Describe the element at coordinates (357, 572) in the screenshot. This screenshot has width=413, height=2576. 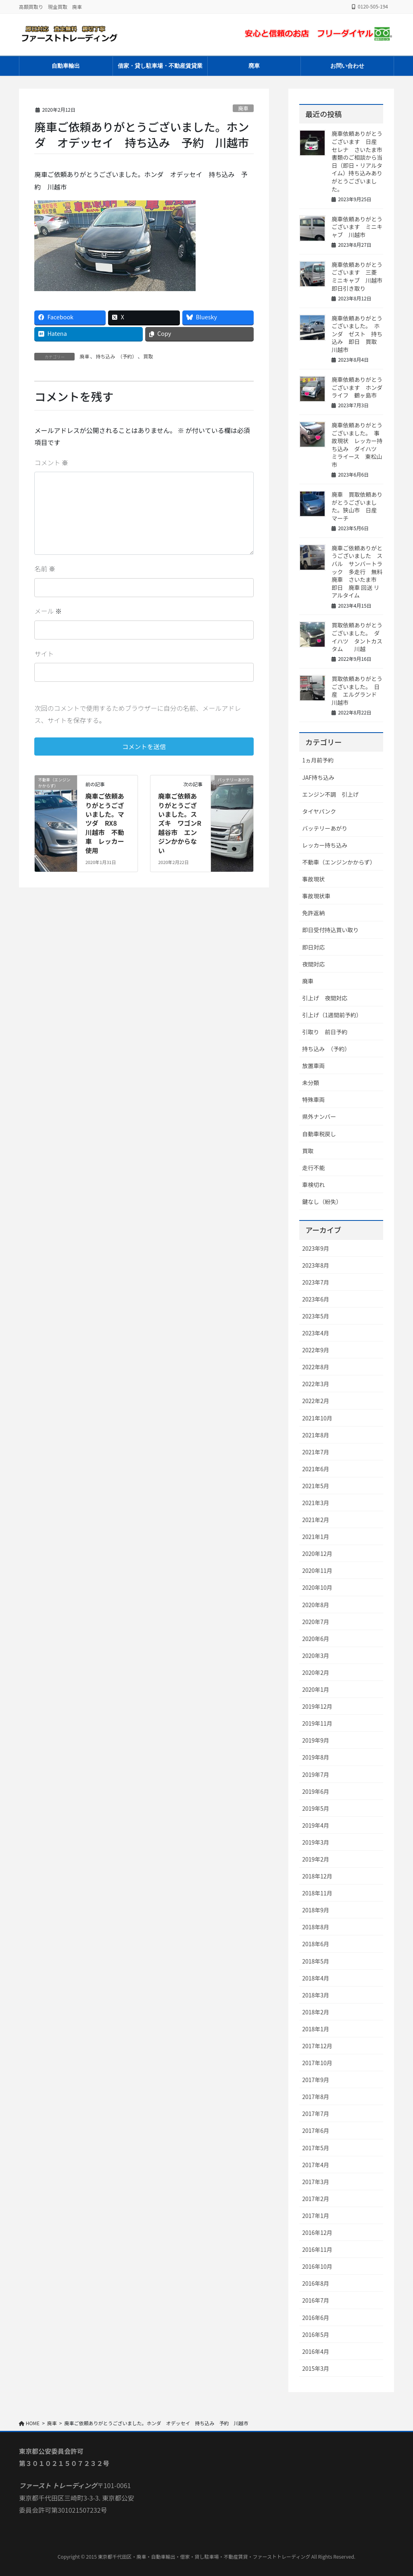
I see `廃車ご依頼ありがとうございました スバル サンバートラック 多走行 無料廃車 さいたま市 即日 廃車 回送 リアルタイム` at that location.